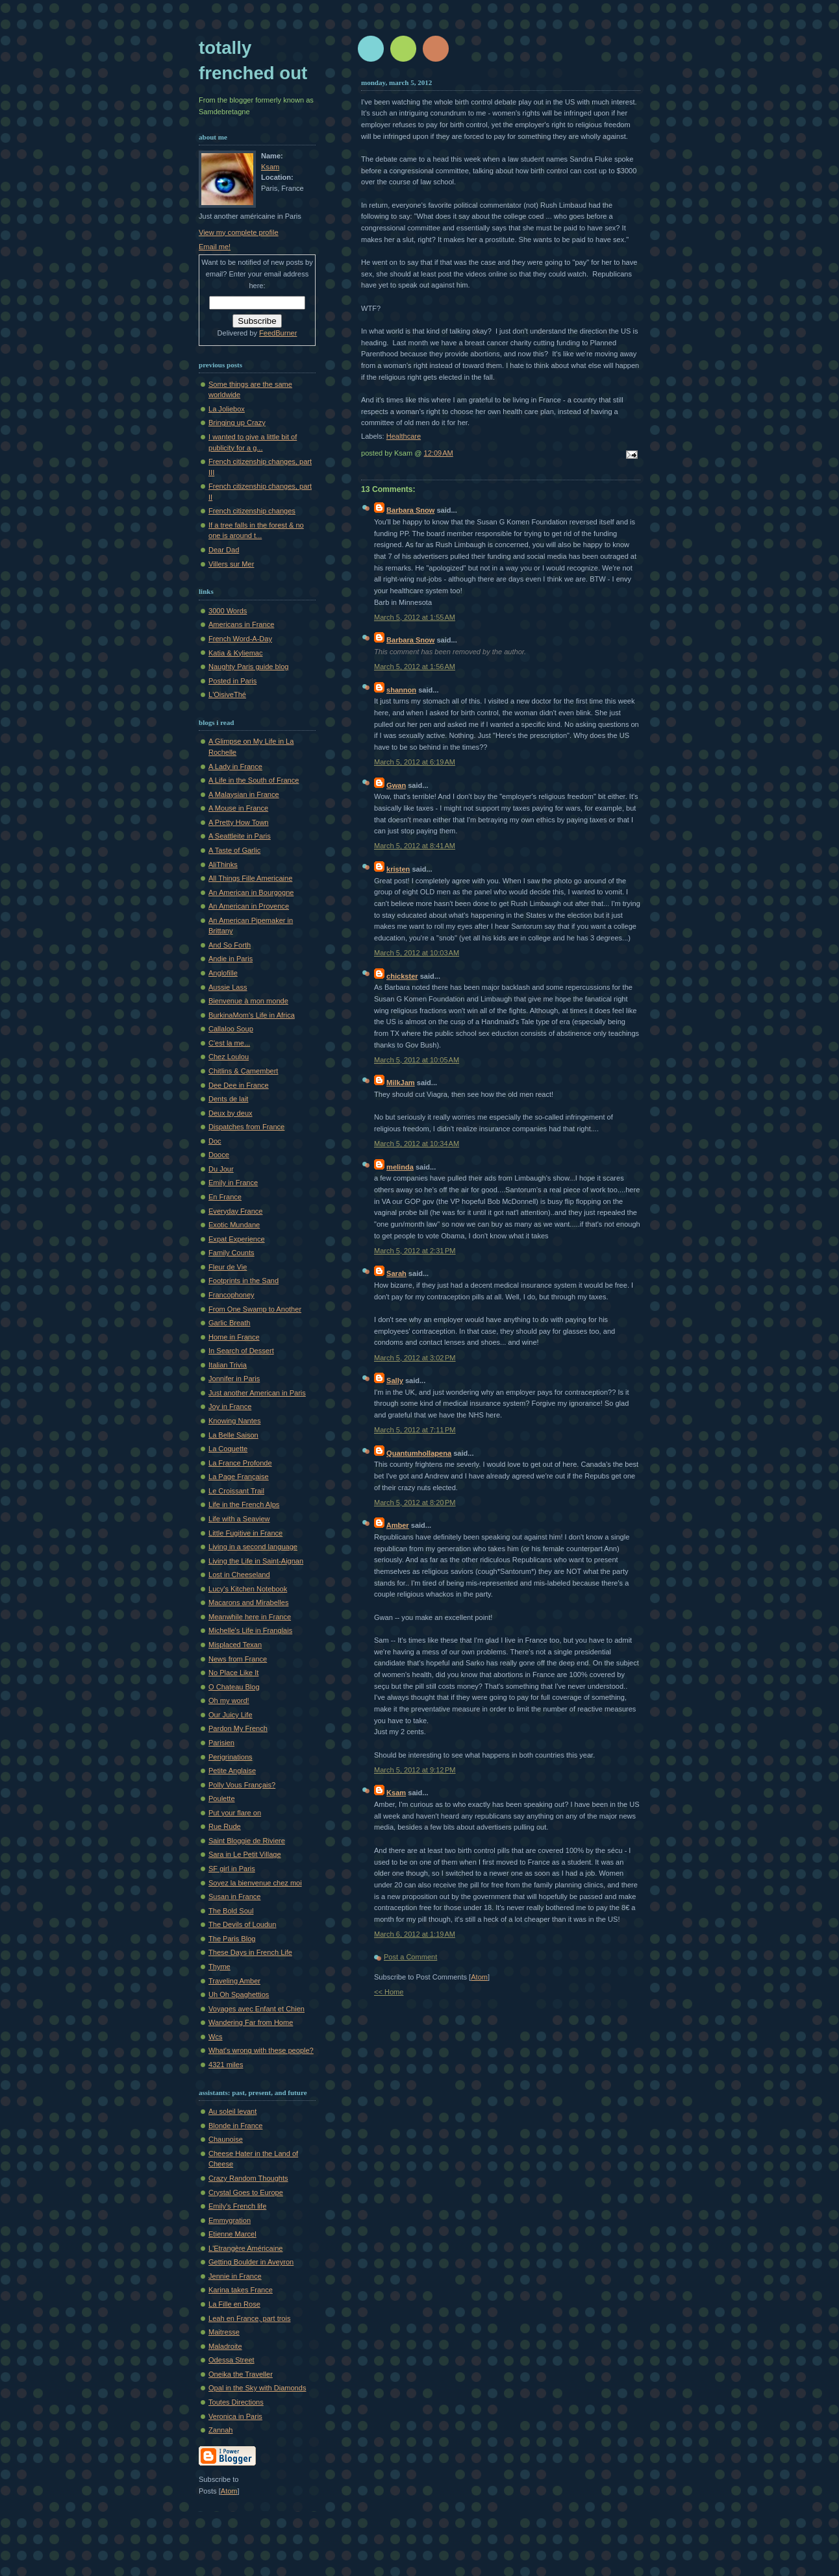 This screenshot has width=839, height=2576. What do you see at coordinates (248, 1602) in the screenshot?
I see `Macarons and Mirabelles` at bounding box center [248, 1602].